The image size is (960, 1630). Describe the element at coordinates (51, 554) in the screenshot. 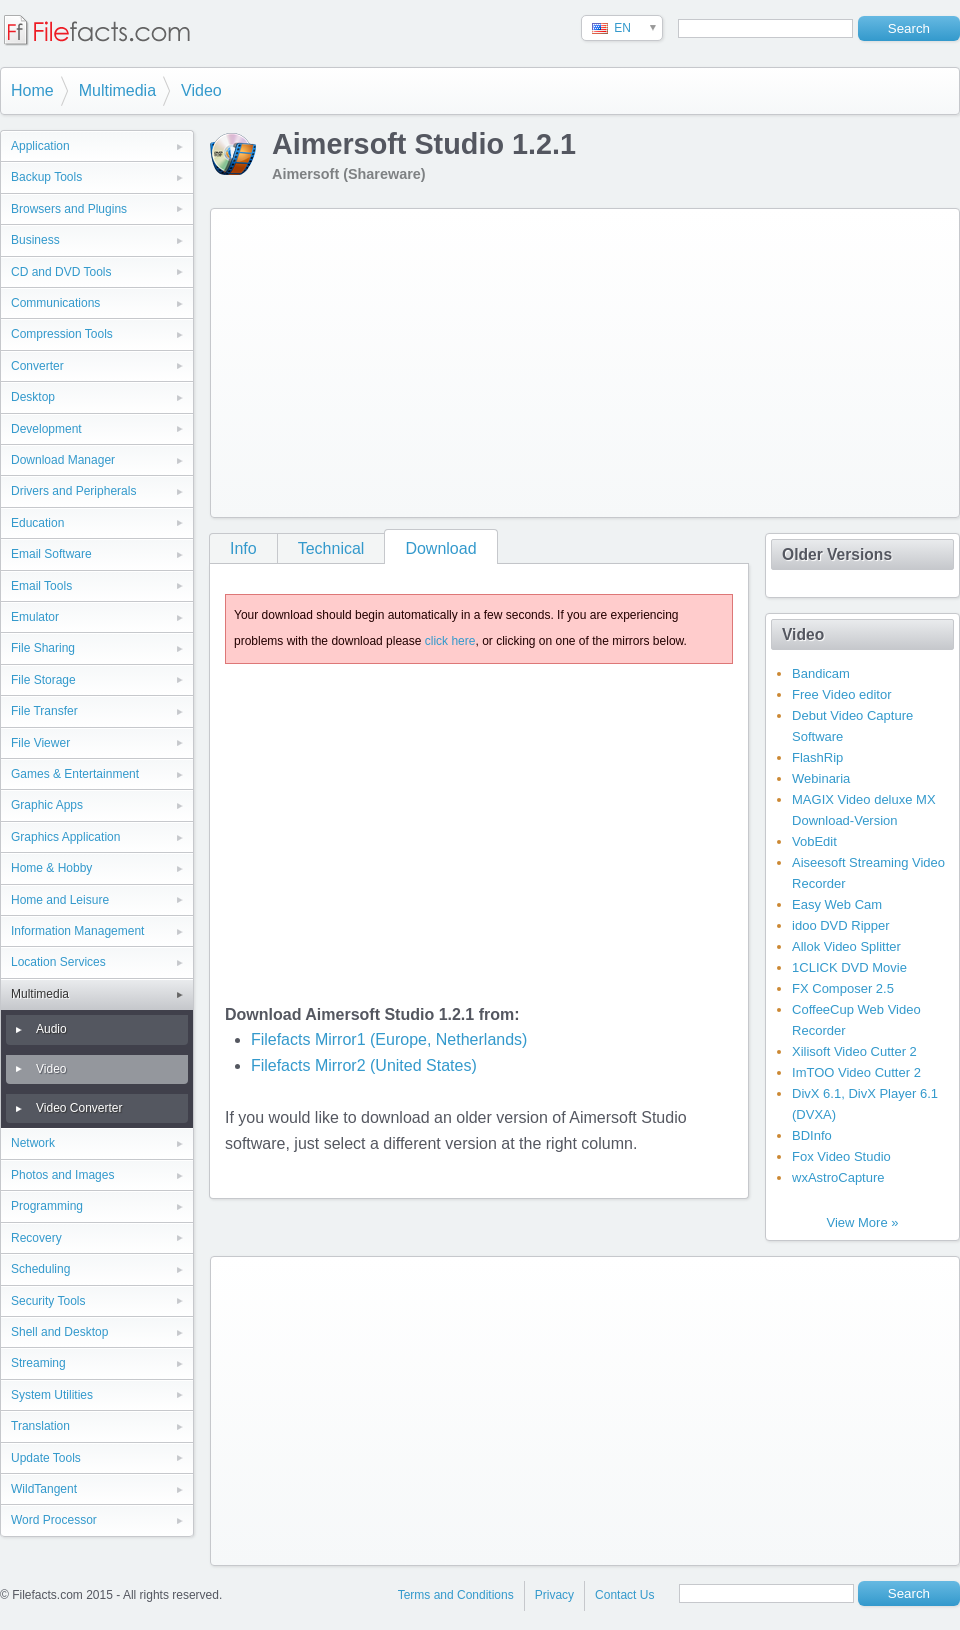

I see `Email Software` at that location.